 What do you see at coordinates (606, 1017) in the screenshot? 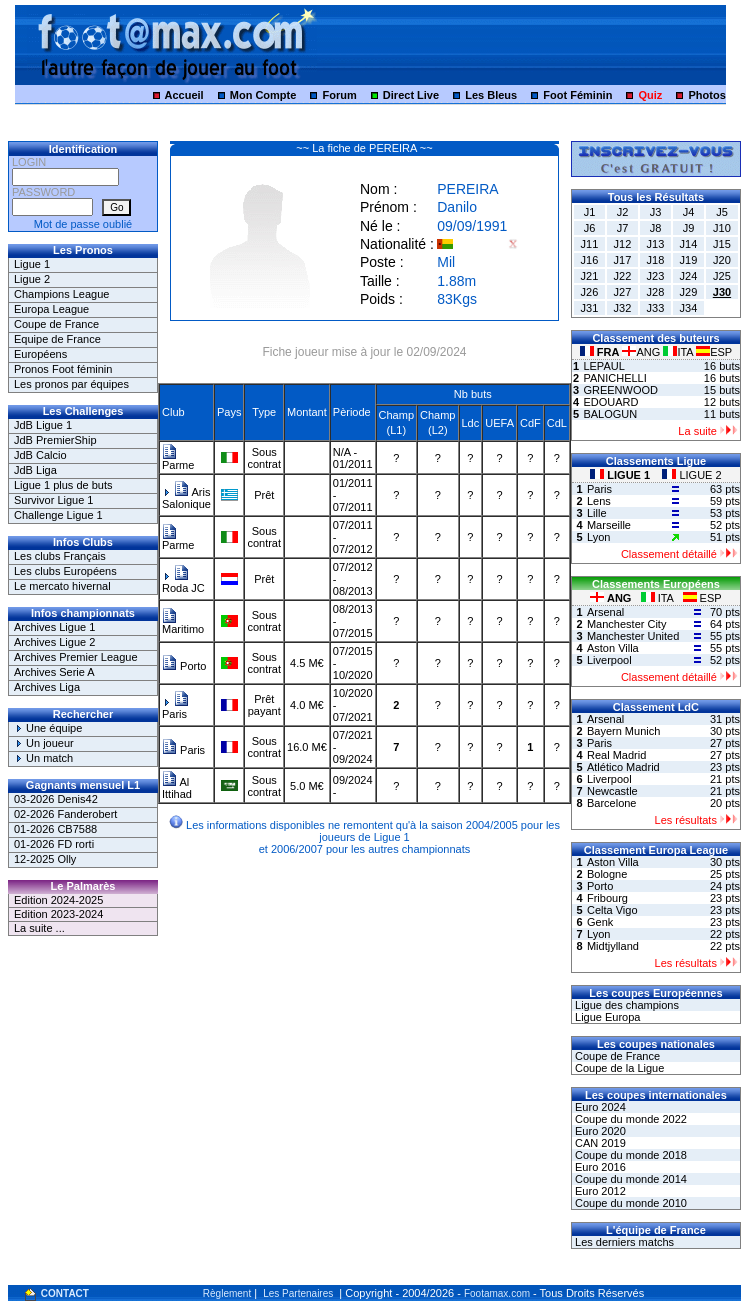
I see `Ligue Europa` at bounding box center [606, 1017].